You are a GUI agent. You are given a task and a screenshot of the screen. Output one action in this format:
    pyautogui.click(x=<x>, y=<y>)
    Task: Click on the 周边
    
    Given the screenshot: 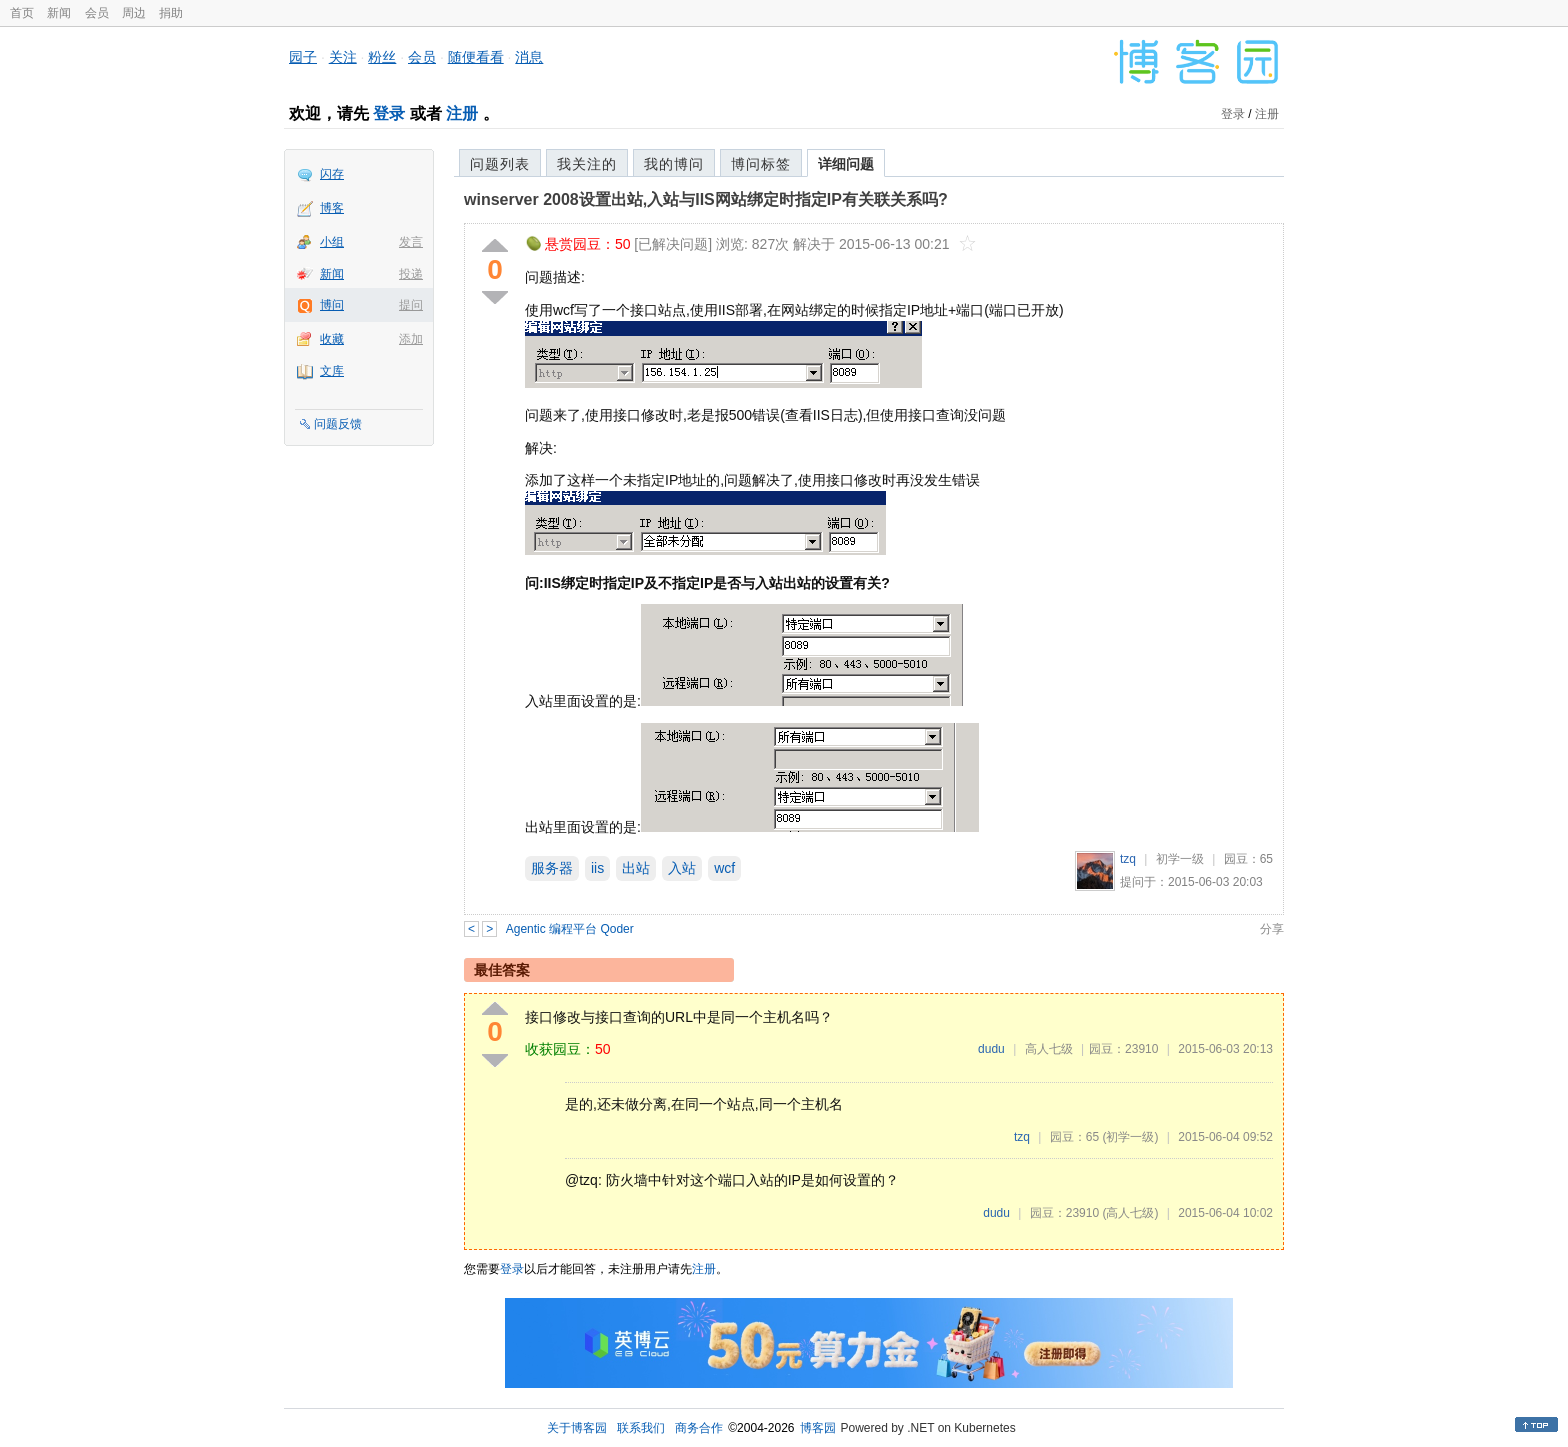 What is the action you would take?
    pyautogui.click(x=134, y=13)
    